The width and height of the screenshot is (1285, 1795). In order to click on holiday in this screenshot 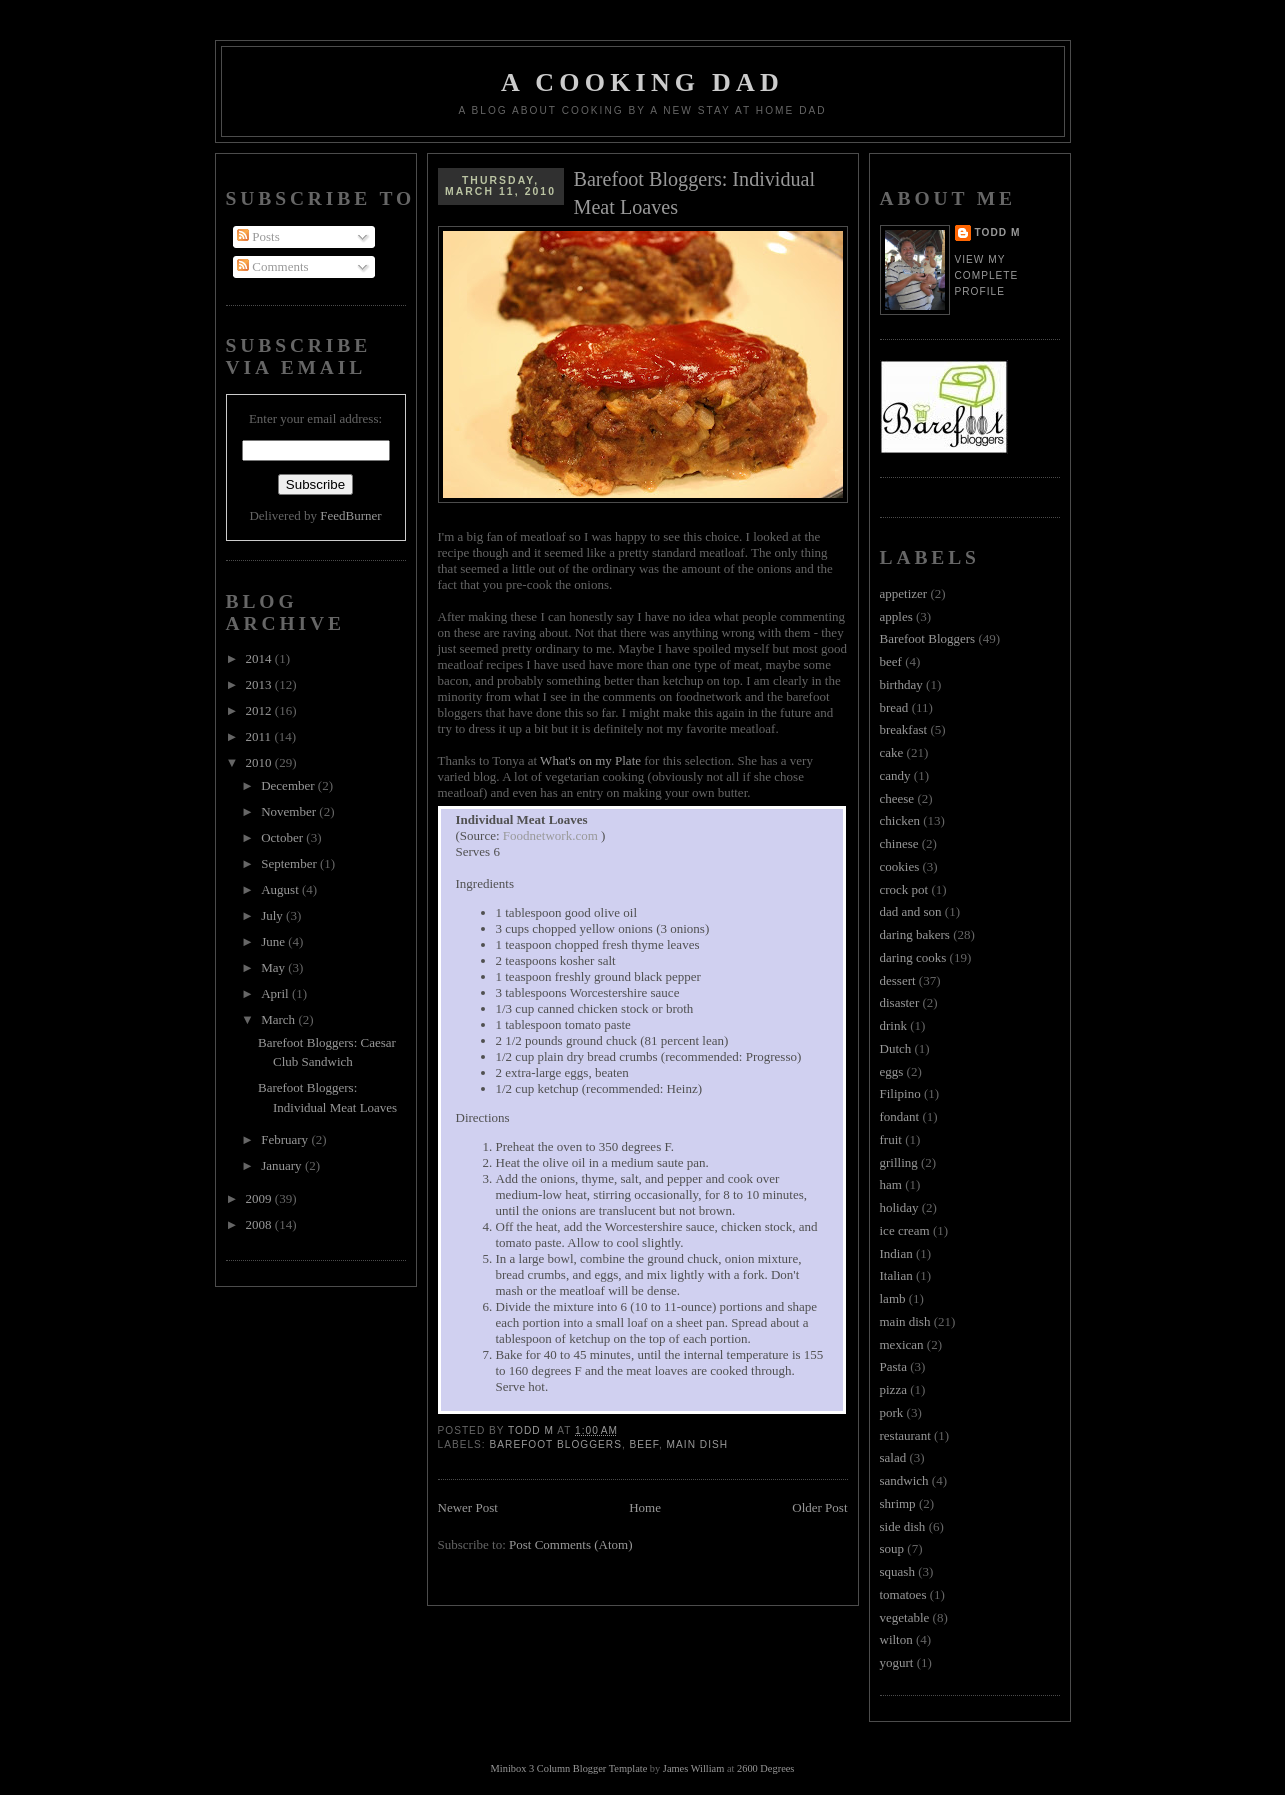, I will do `click(899, 1207)`.